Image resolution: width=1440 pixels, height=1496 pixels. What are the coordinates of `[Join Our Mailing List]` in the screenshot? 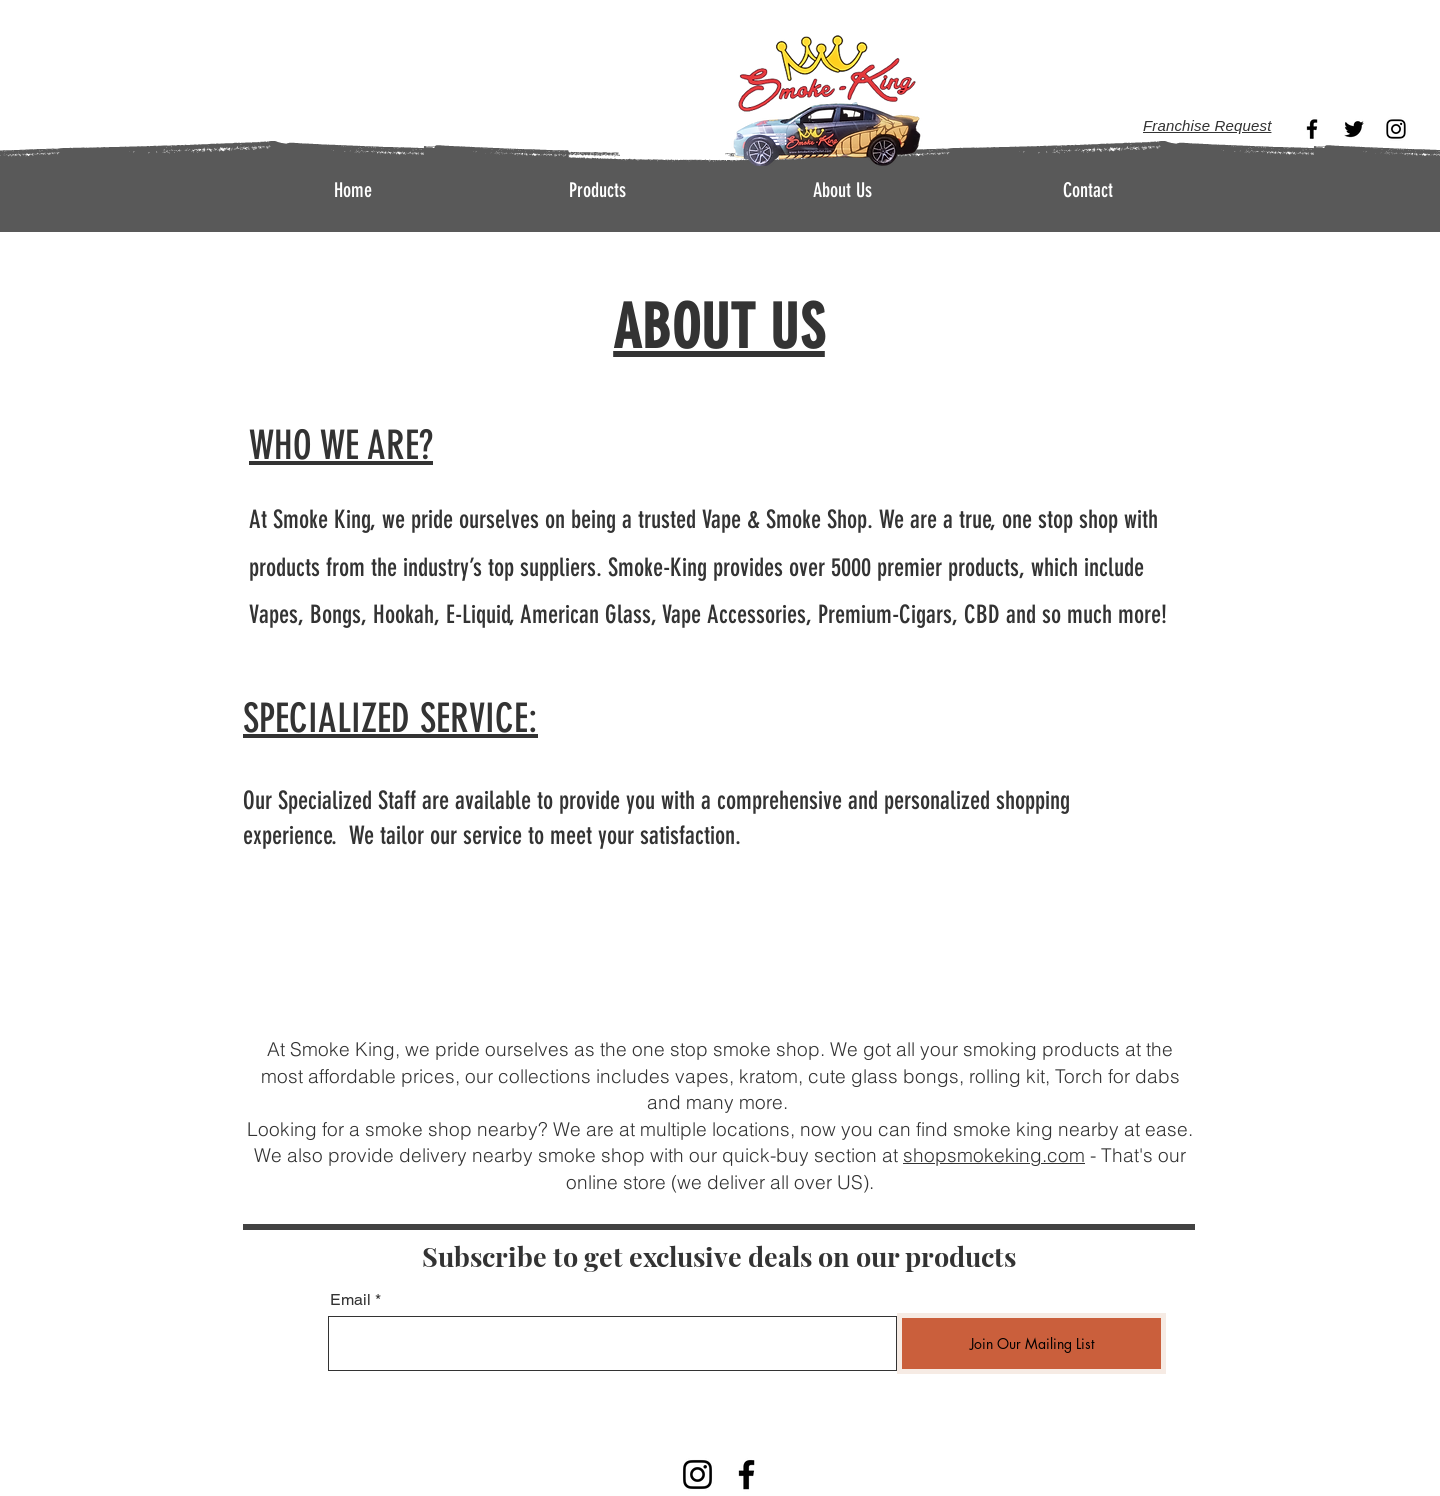 It's located at (1031, 1343).